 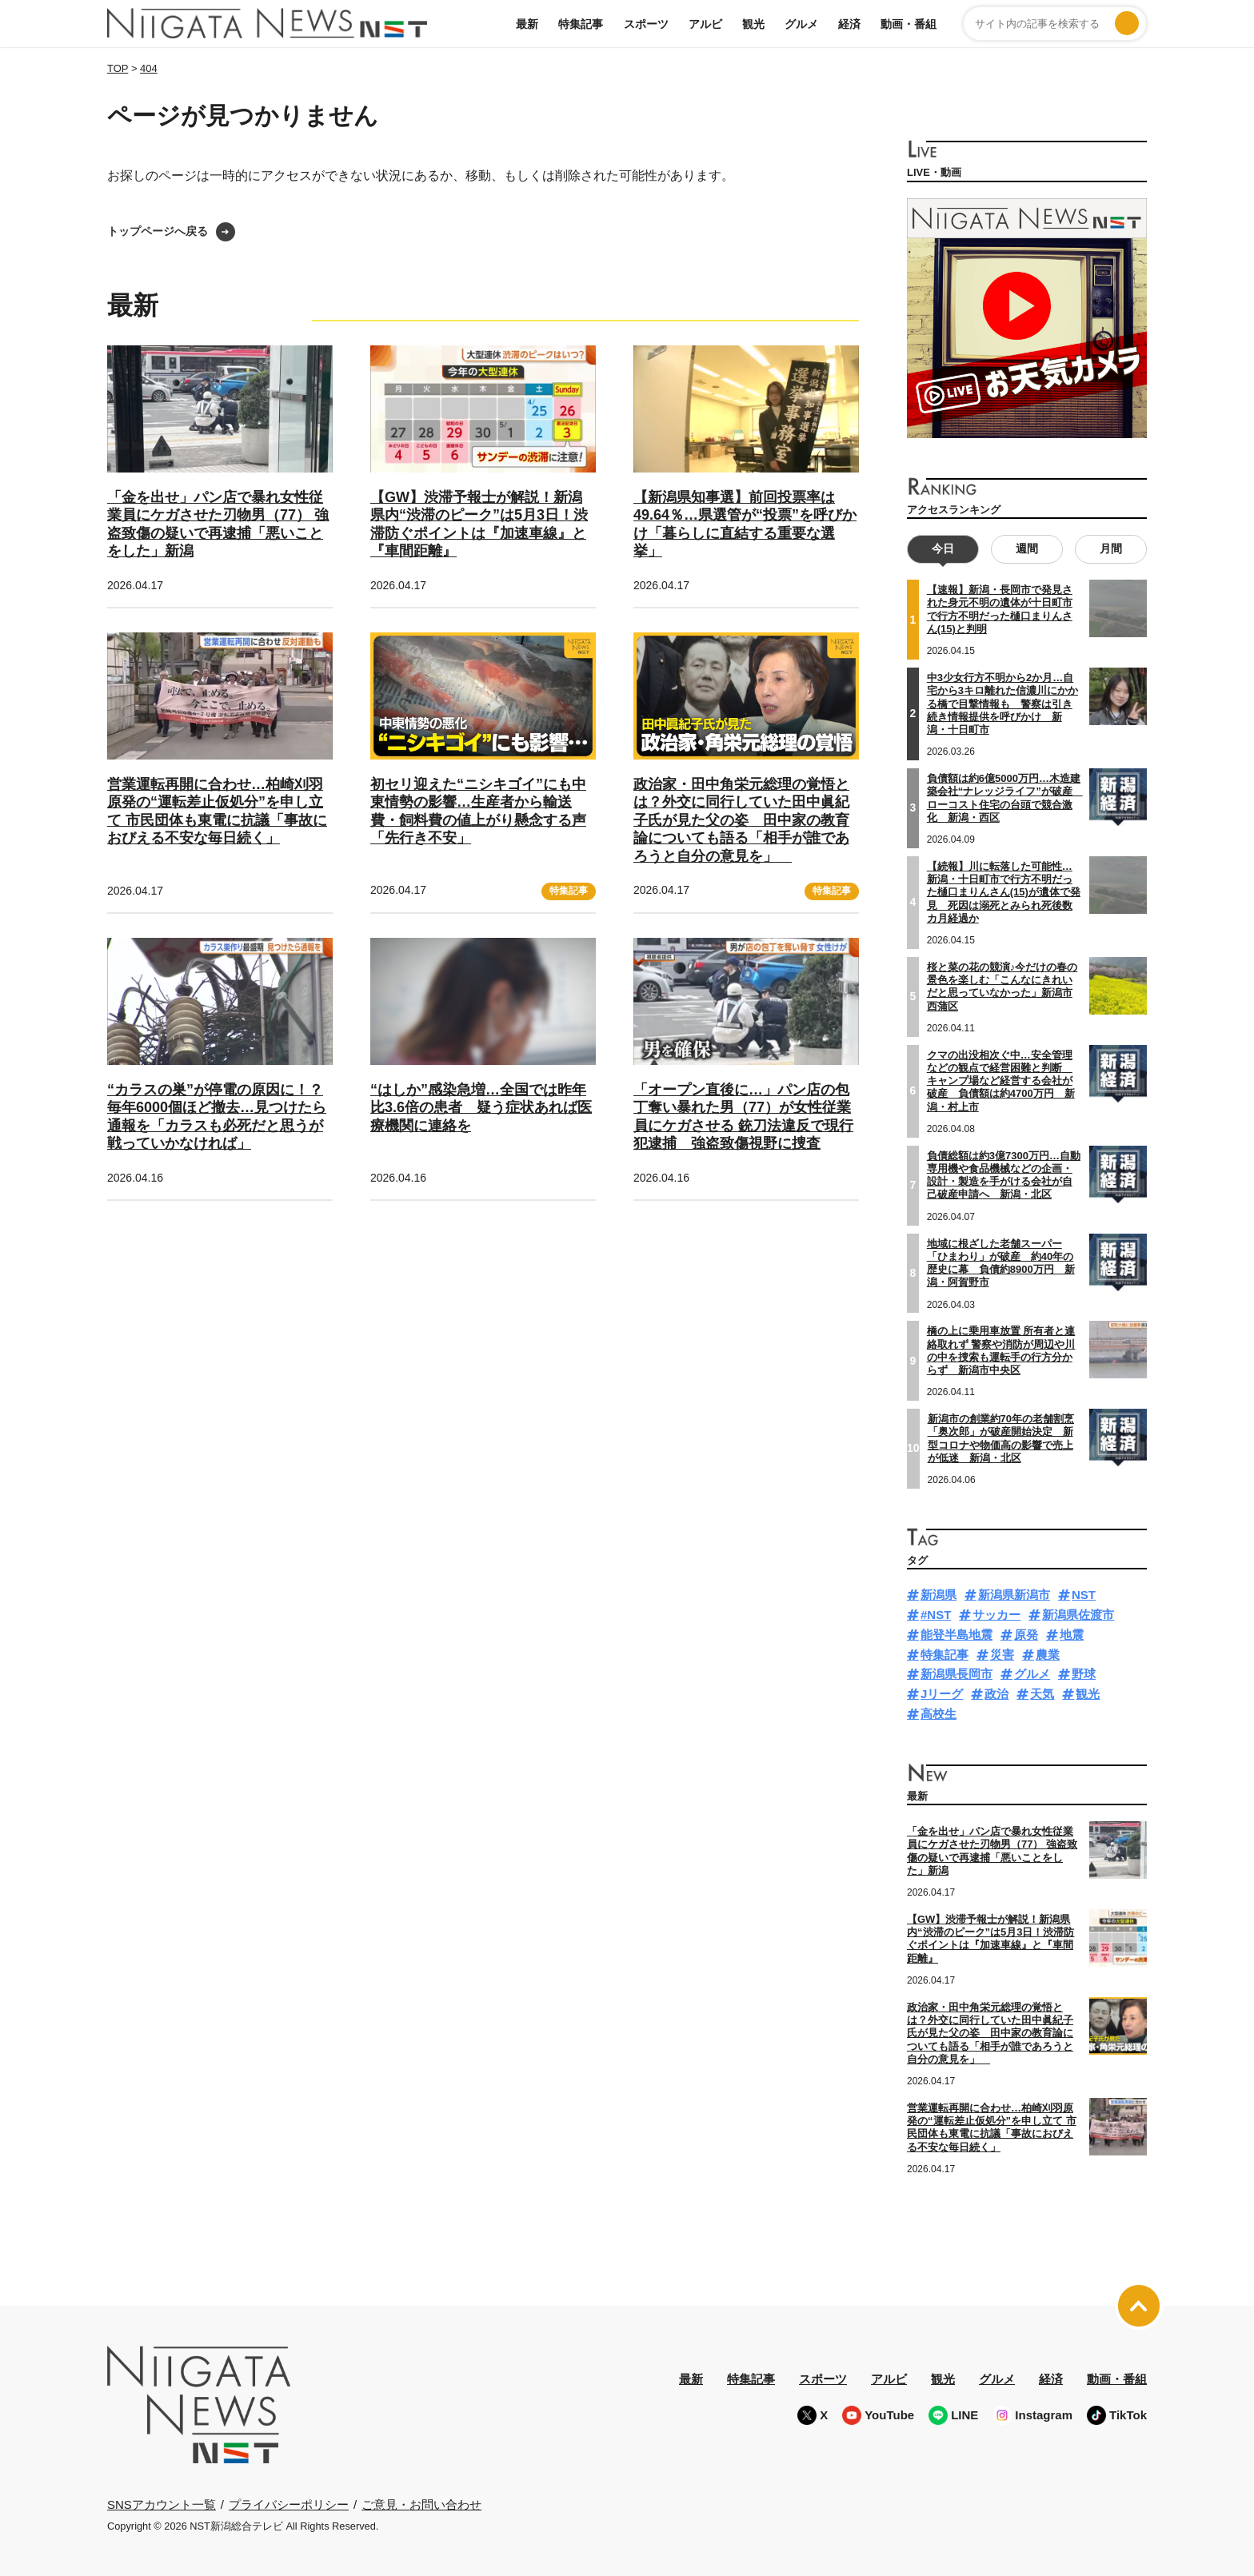 What do you see at coordinates (999, 609) in the screenshot?
I see `【速報】新潟・長岡市で発見された身元不明の遺体が十日町市で行方不明だった樋口まりんさん(15)と判明` at bounding box center [999, 609].